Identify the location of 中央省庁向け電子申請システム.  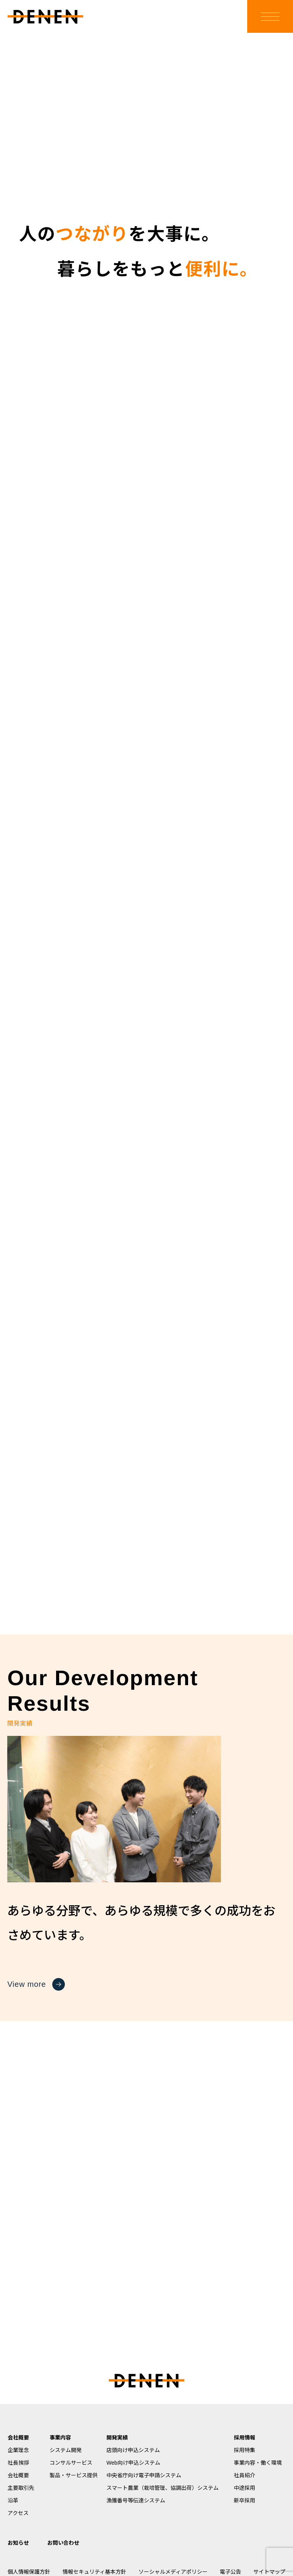
(143, 2475).